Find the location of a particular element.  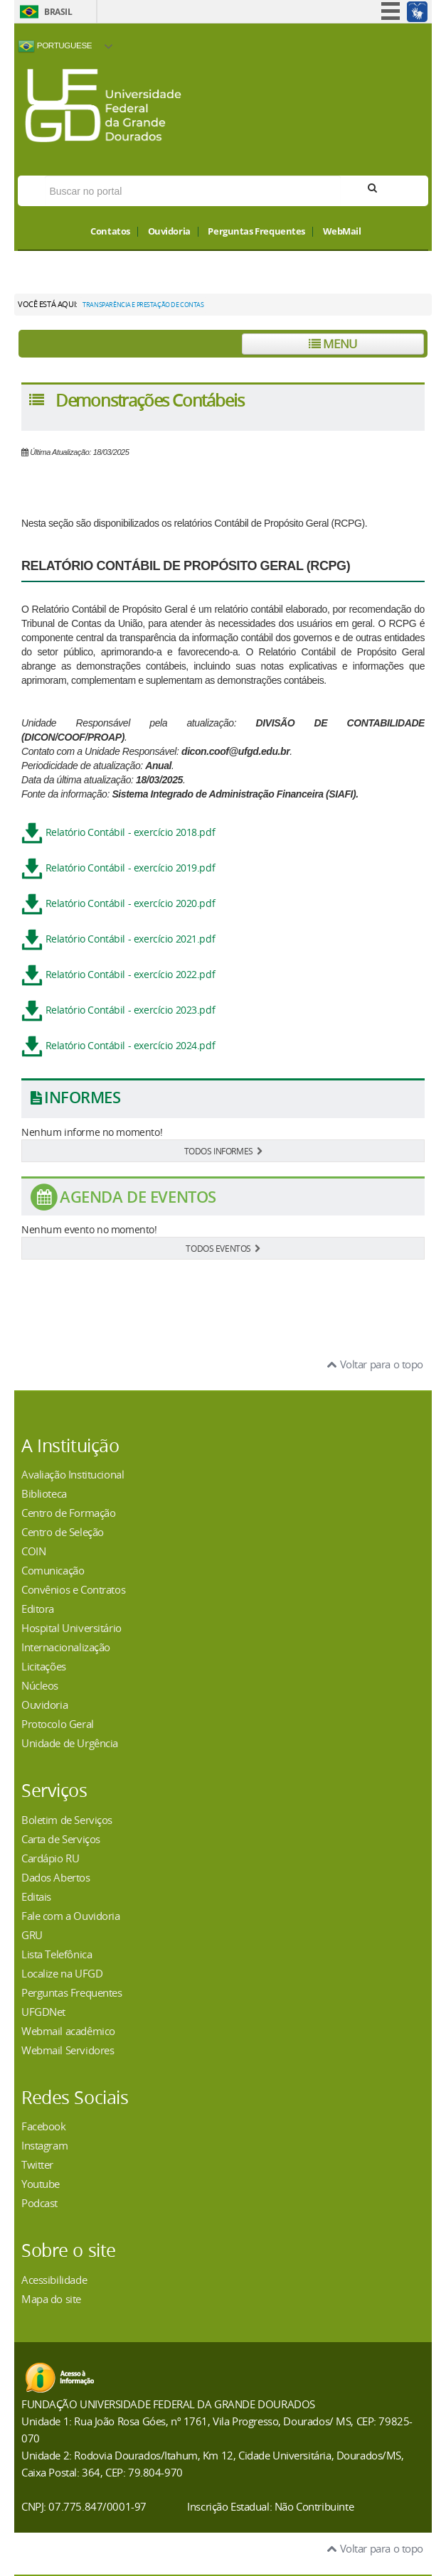

Voltar para o topo is located at coordinates (375, 1364).